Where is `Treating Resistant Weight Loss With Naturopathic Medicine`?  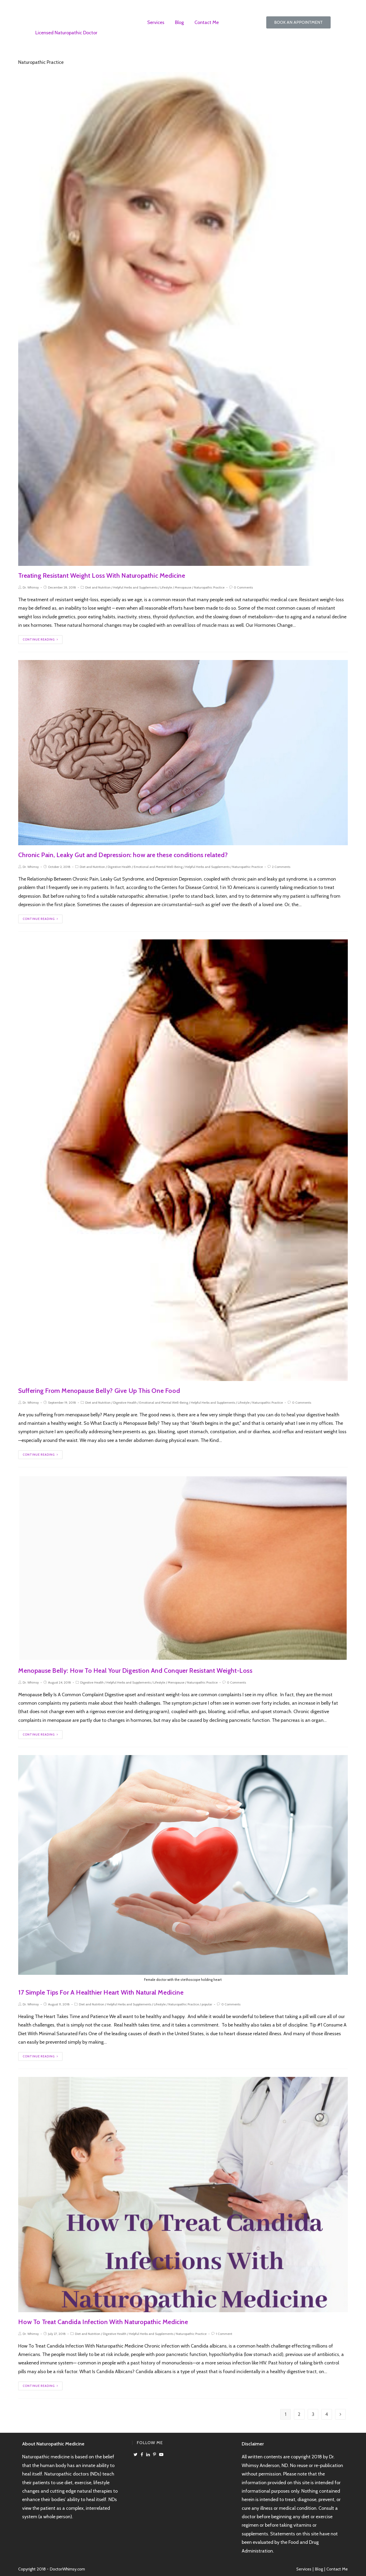
Treating Resistant Weight Loss With Naturopathic Medicine is located at coordinates (101, 575).